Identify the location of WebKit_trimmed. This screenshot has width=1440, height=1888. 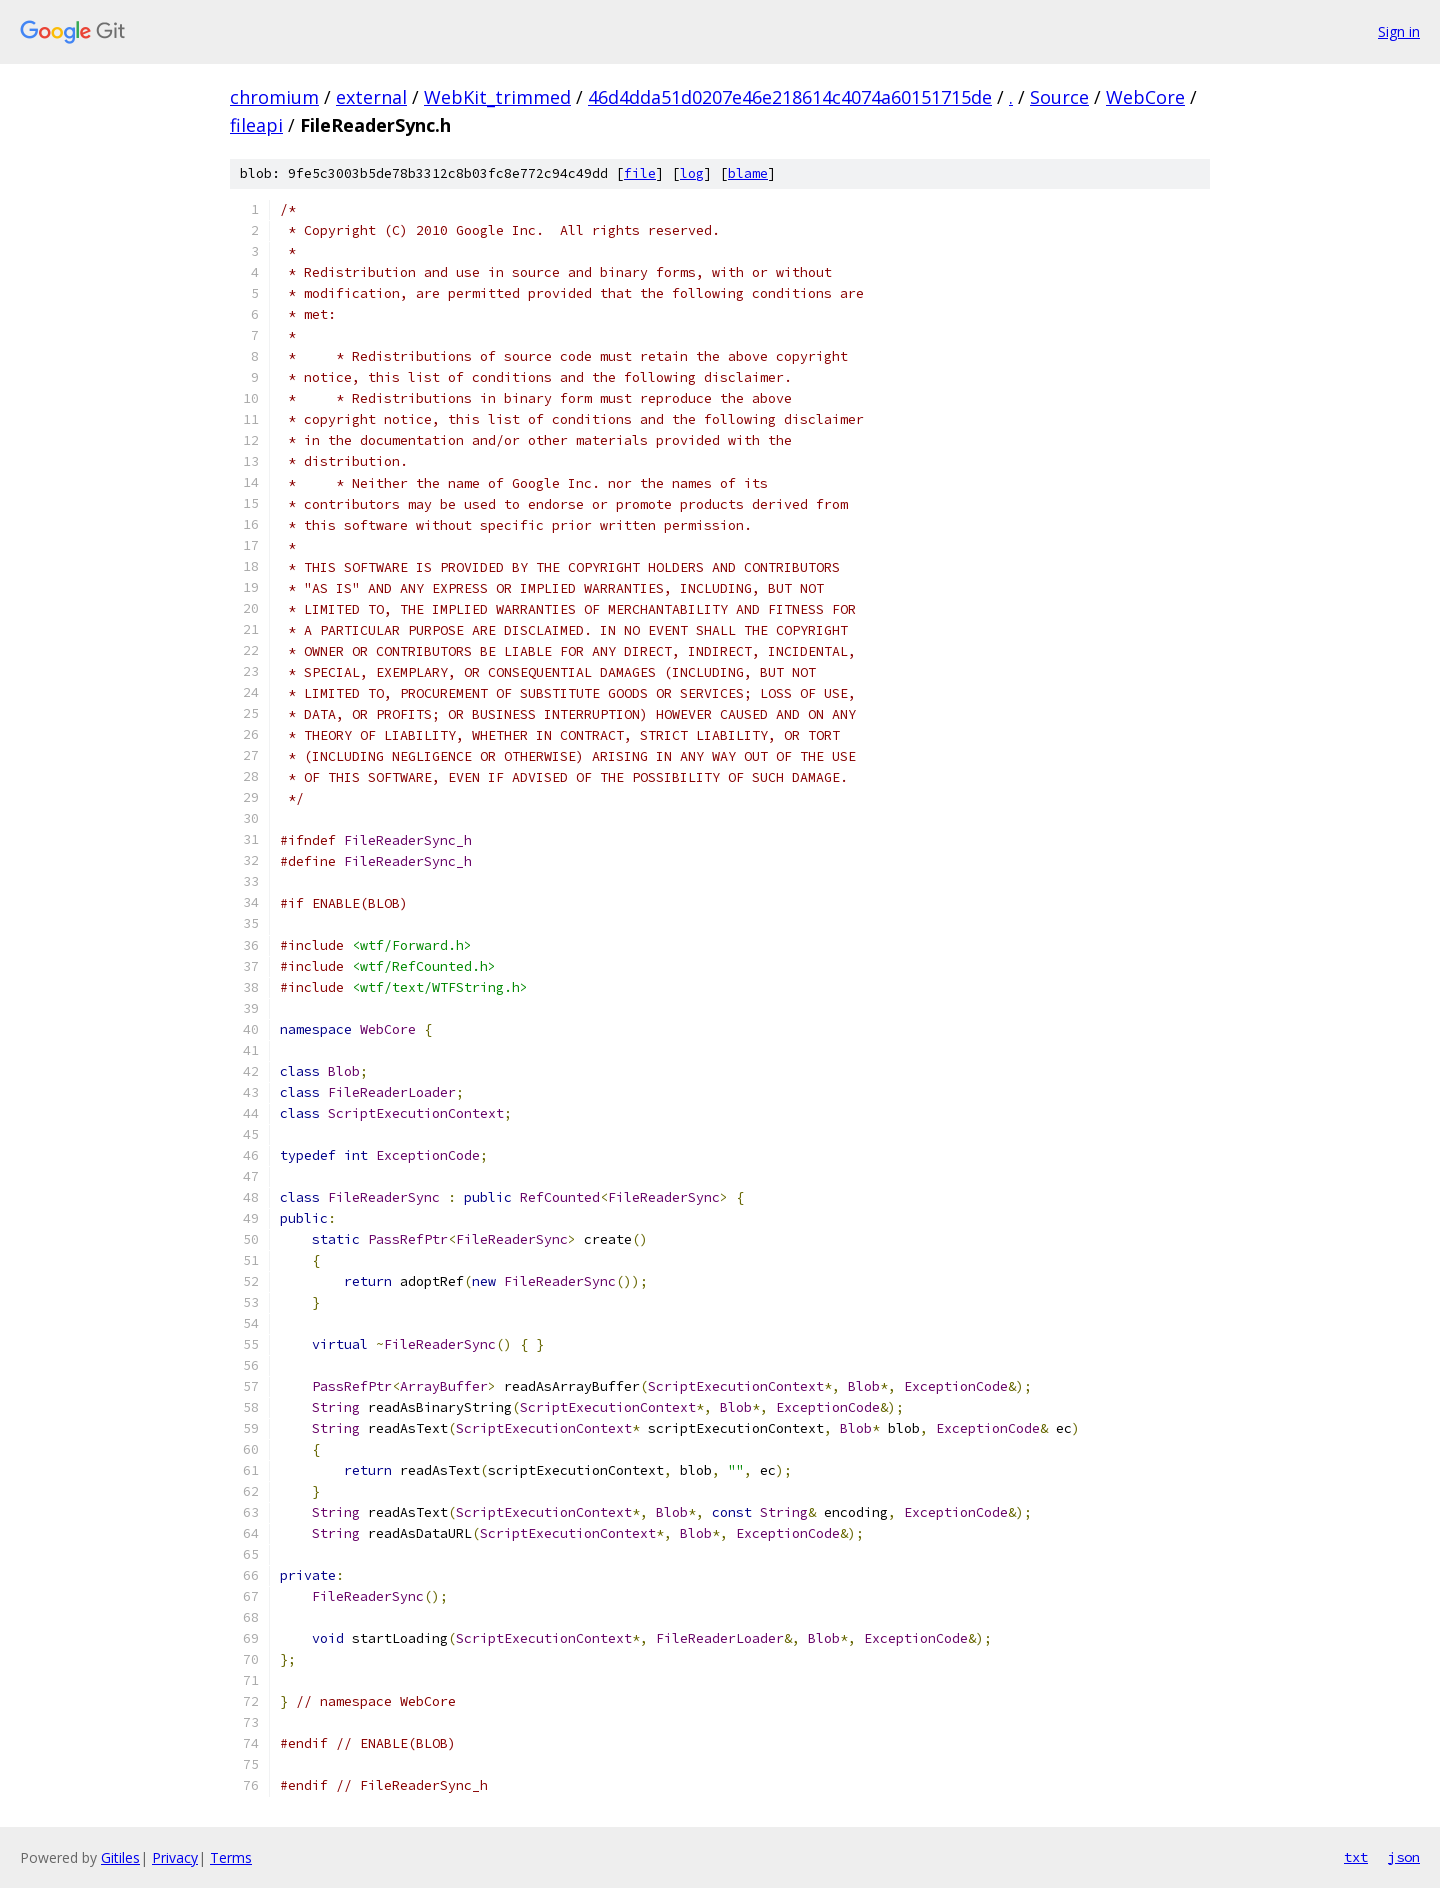
(497, 97).